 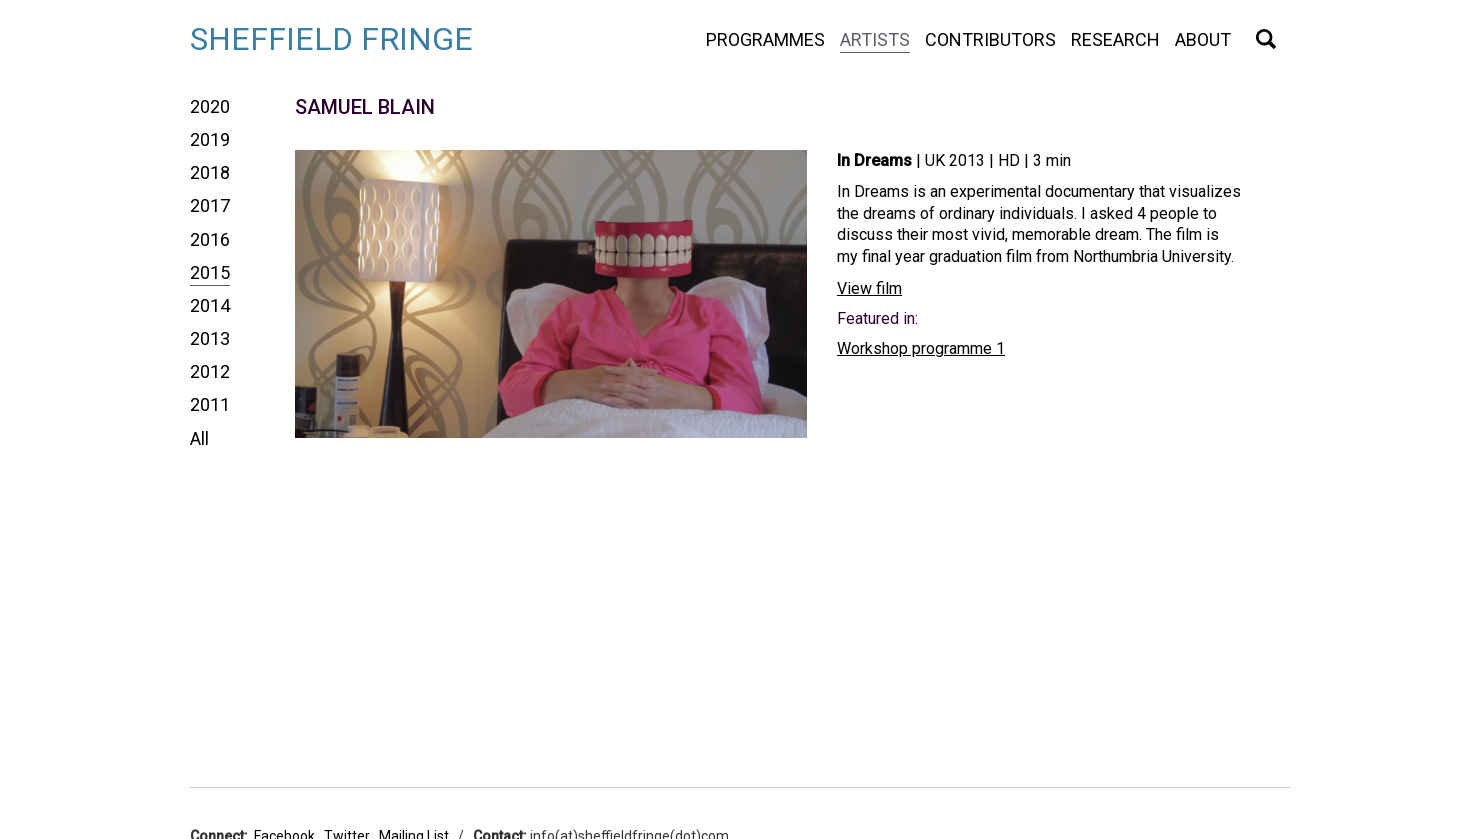 What do you see at coordinates (990, 39) in the screenshot?
I see `Contributors` at bounding box center [990, 39].